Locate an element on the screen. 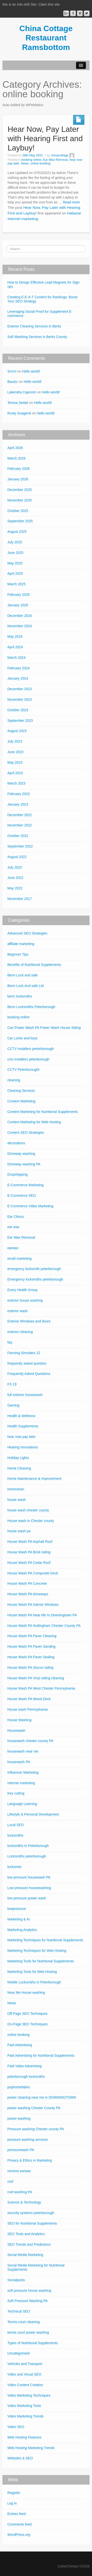 The width and height of the screenshot is (92, 2576). locksmits is located at coordinates (14, 1867).